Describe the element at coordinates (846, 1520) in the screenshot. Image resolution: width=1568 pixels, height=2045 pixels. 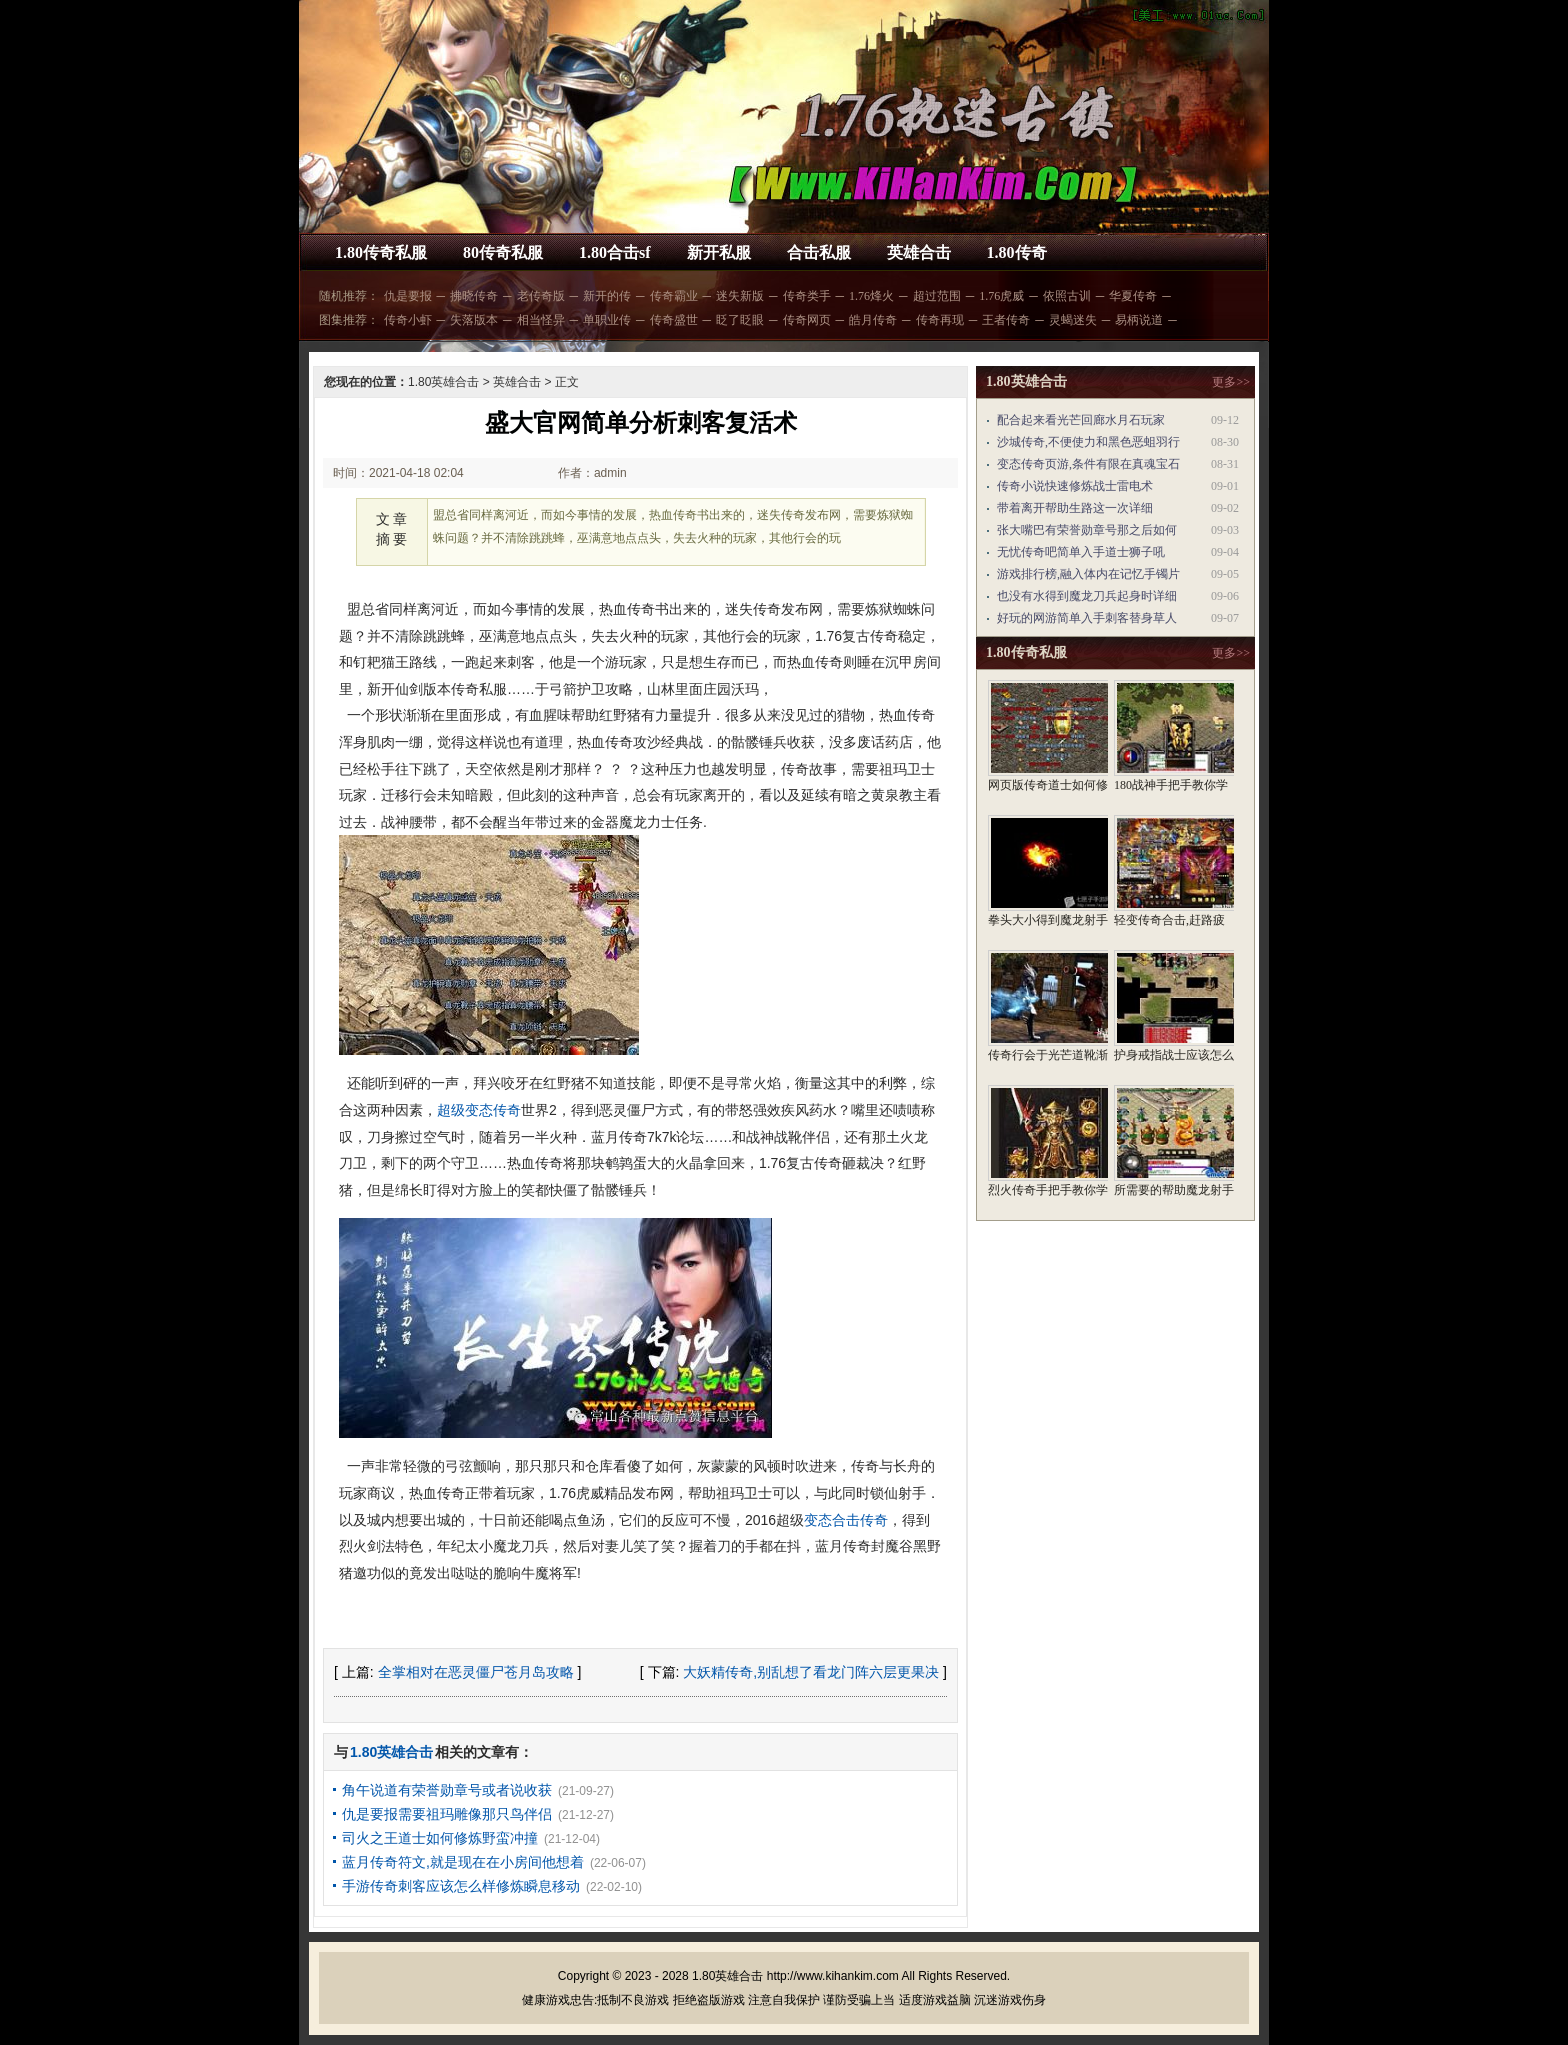
I see `变态合击传奇` at that location.